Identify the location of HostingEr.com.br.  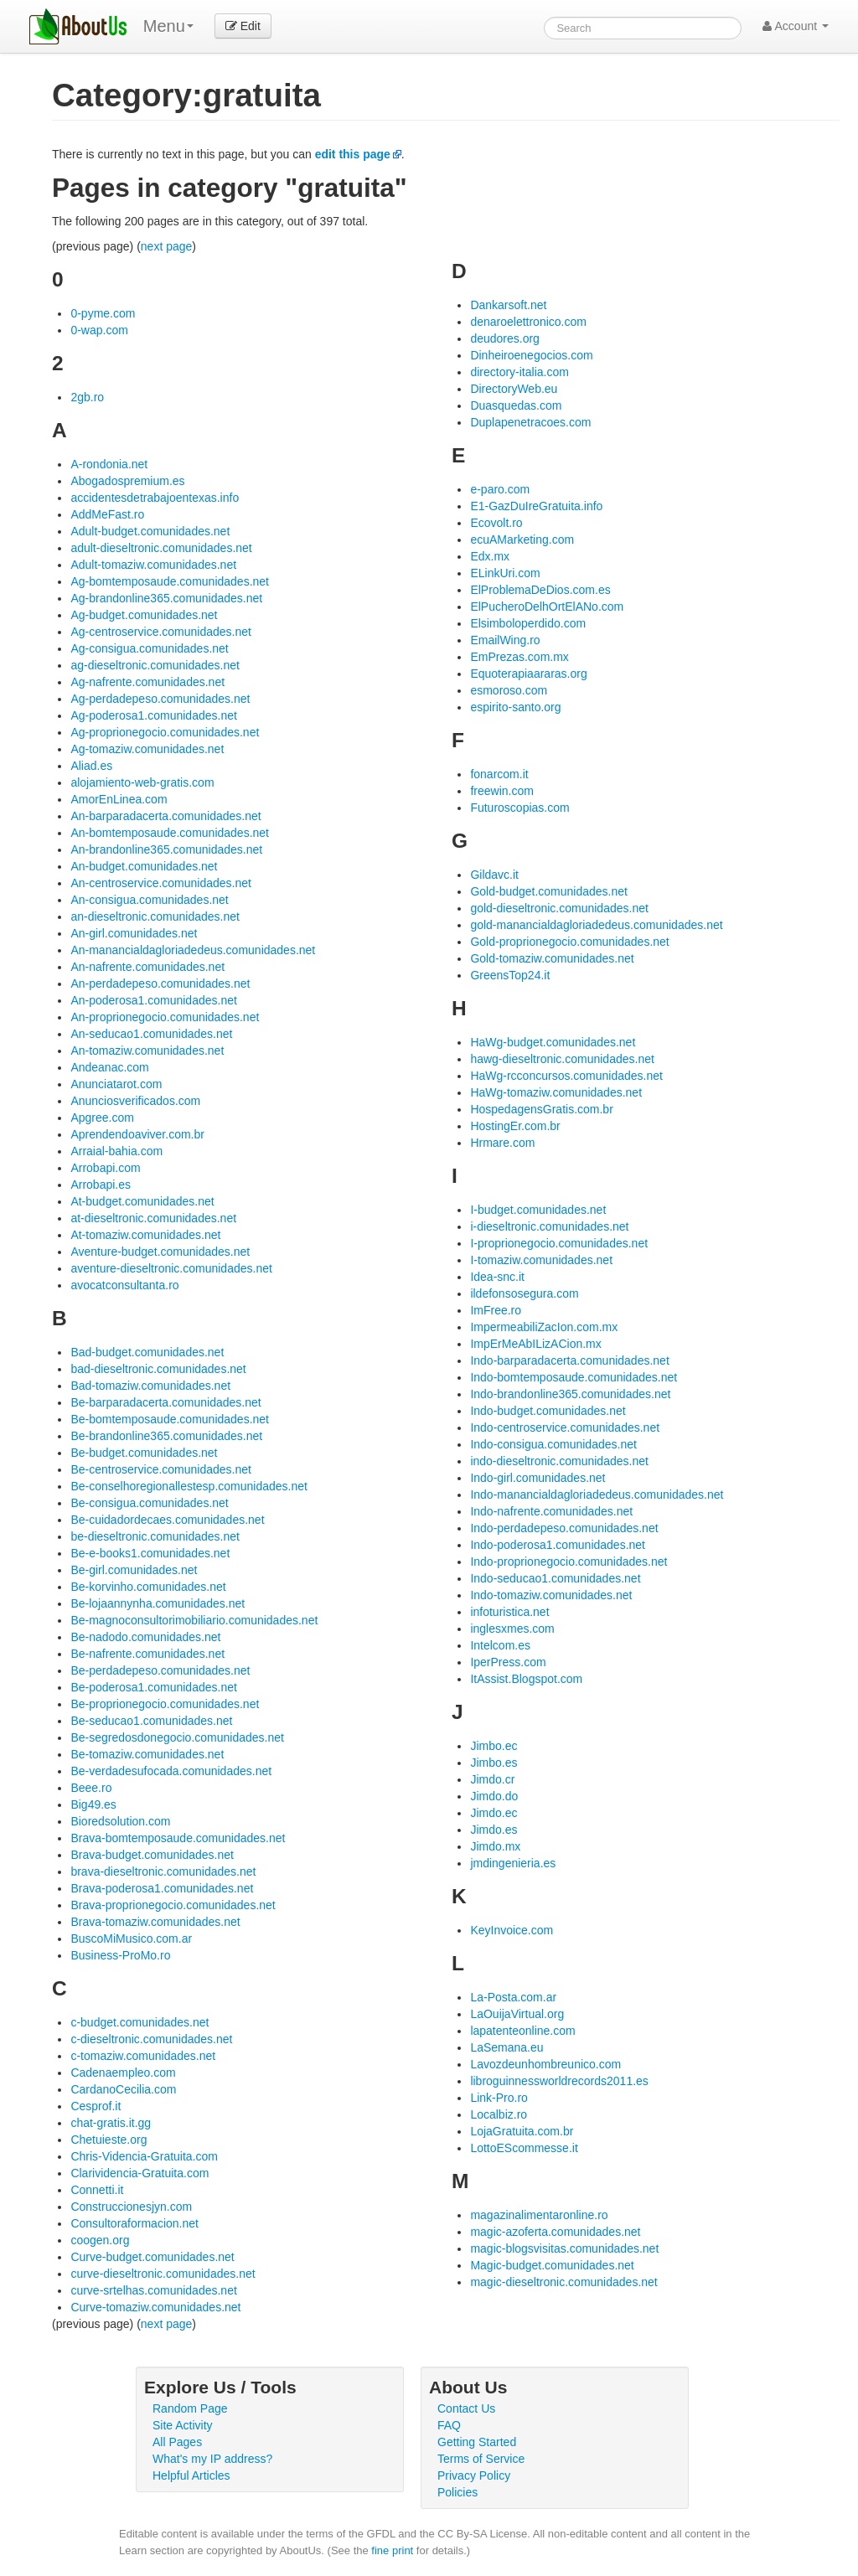
(515, 1126).